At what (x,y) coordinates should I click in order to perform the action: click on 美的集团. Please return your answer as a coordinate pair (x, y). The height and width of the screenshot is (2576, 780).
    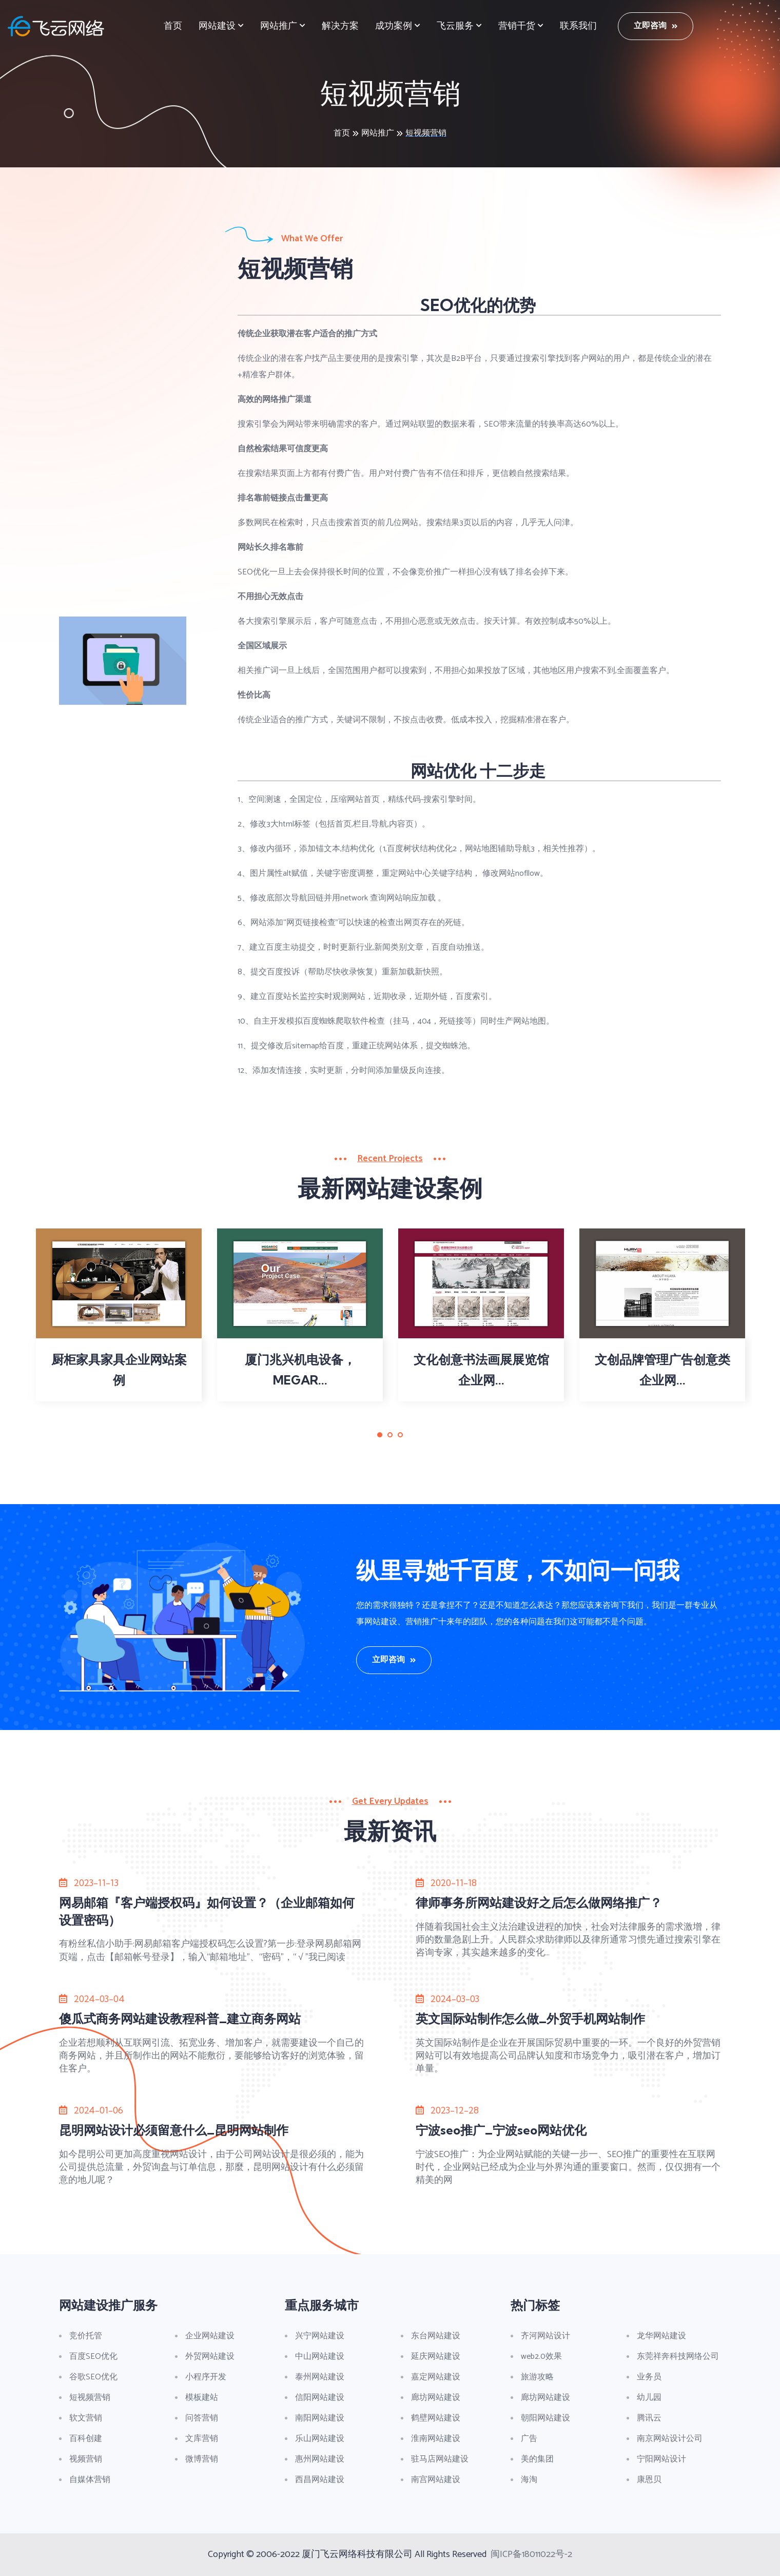
    Looking at the image, I should click on (537, 2459).